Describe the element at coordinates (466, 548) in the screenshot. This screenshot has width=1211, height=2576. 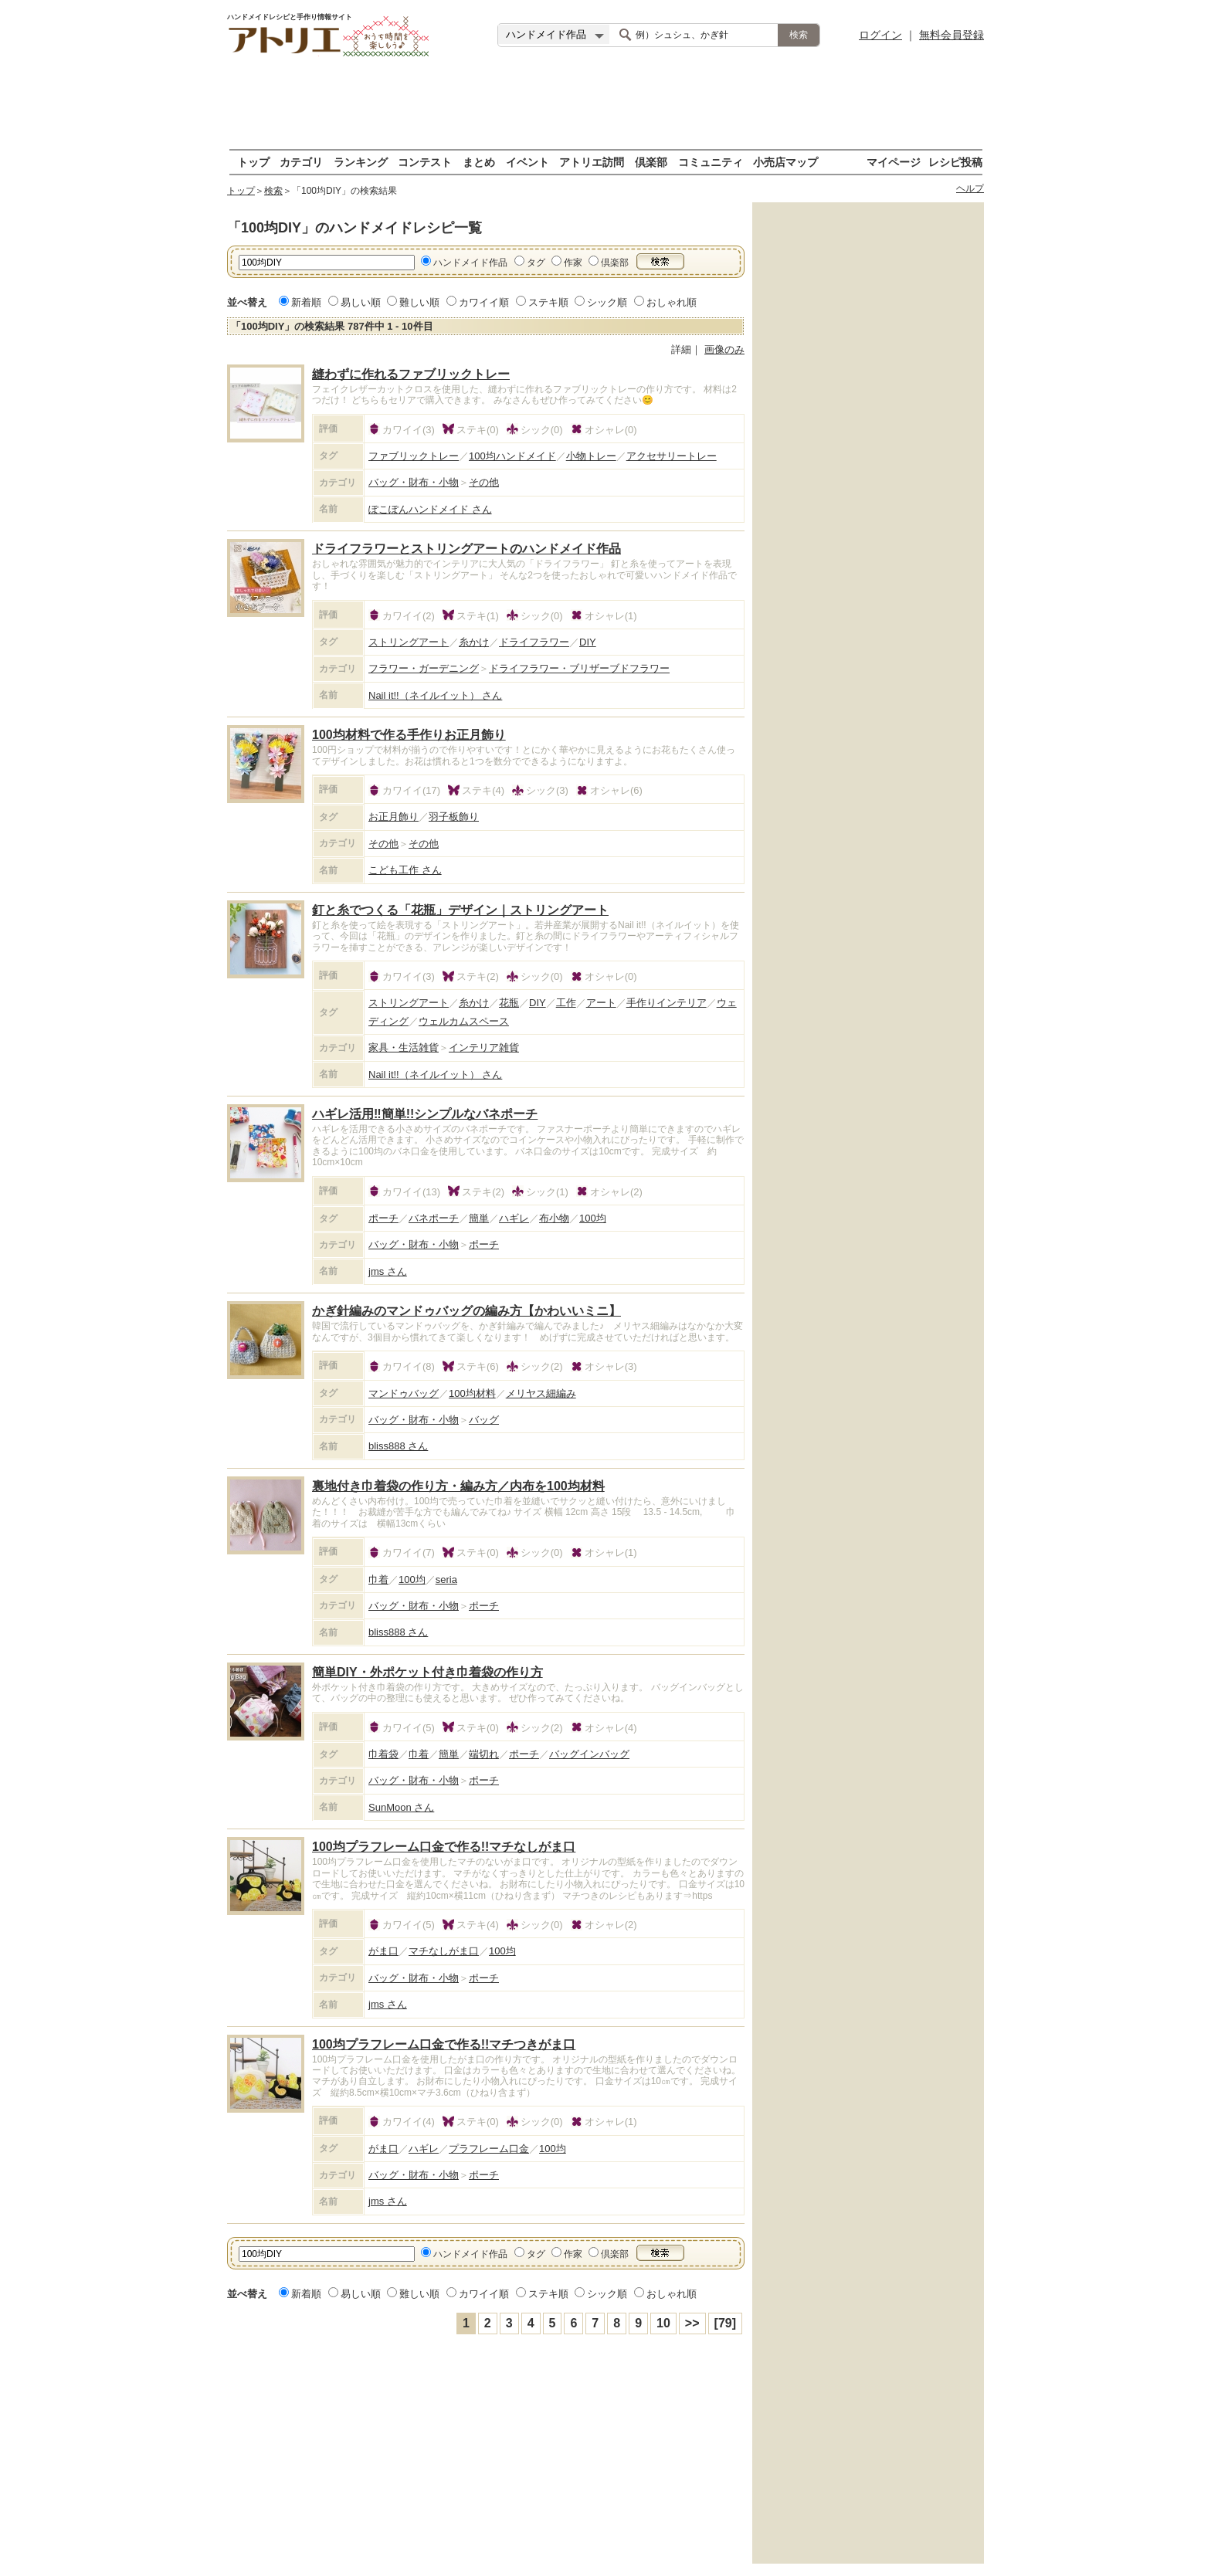
I see `ドライフラワーとストリングアートのハンドメイド作品` at that location.